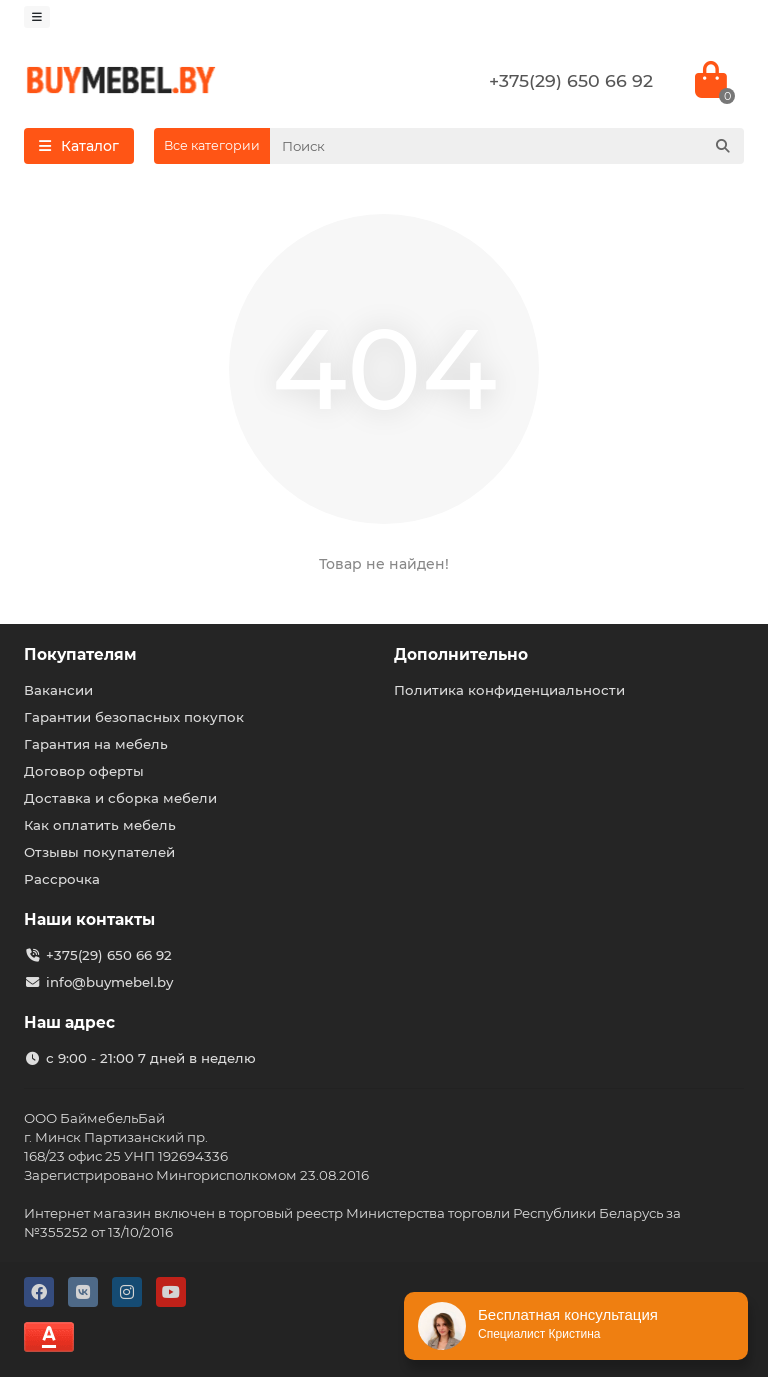 The image size is (768, 1377). I want to click on info@buymebel.by, so click(109, 982).